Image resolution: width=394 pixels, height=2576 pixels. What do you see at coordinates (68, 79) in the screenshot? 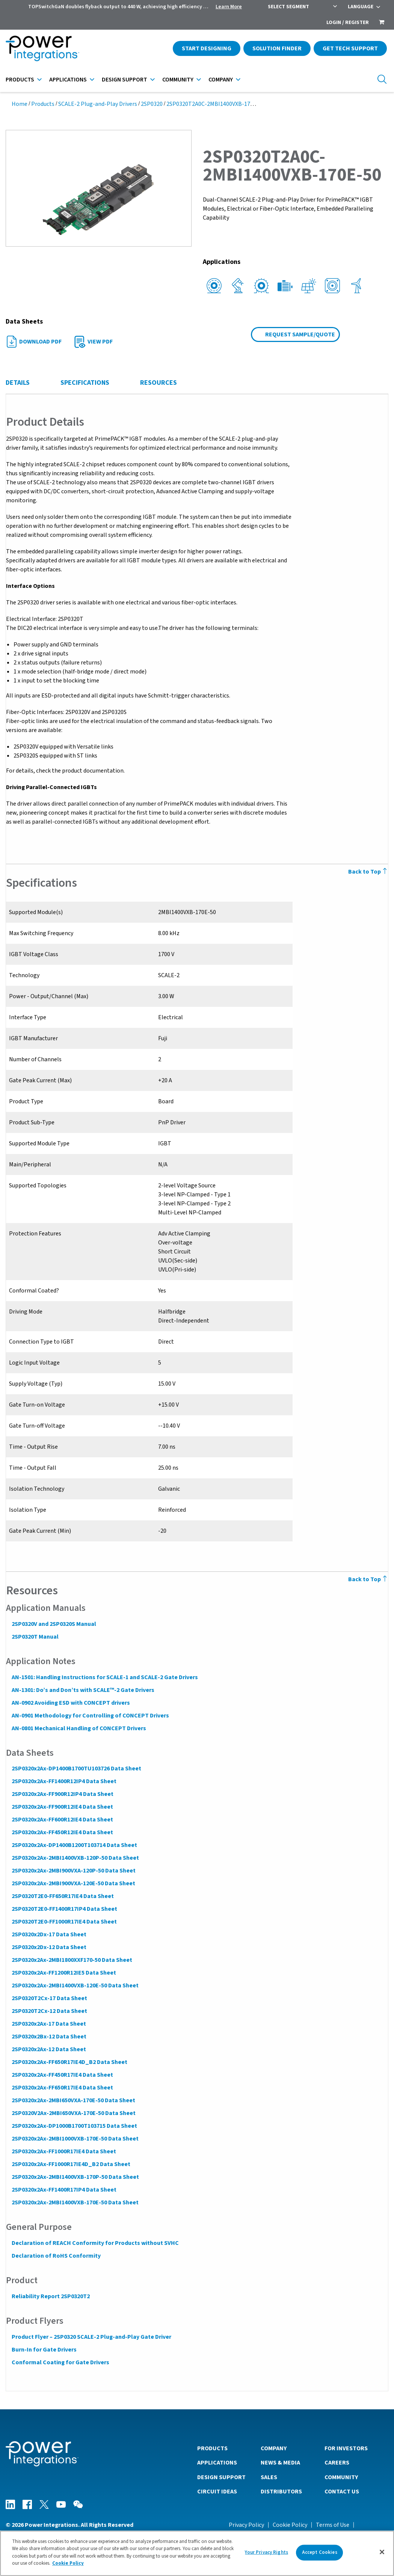
I see `Applications` at bounding box center [68, 79].